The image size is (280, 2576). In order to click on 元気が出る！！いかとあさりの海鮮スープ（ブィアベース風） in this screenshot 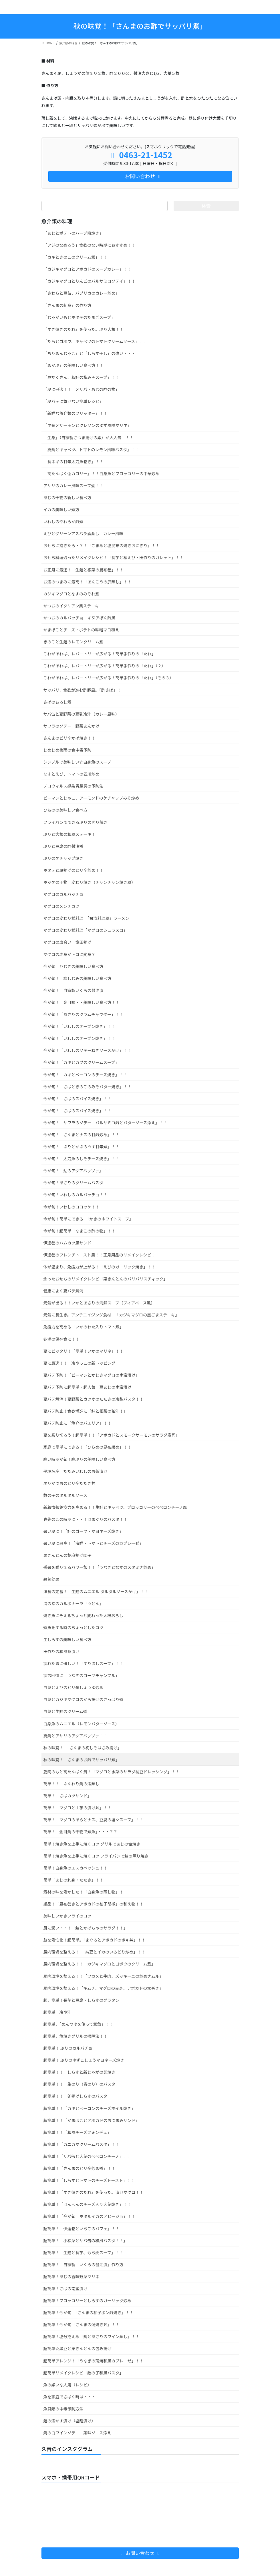, I will do `click(99, 1303)`.